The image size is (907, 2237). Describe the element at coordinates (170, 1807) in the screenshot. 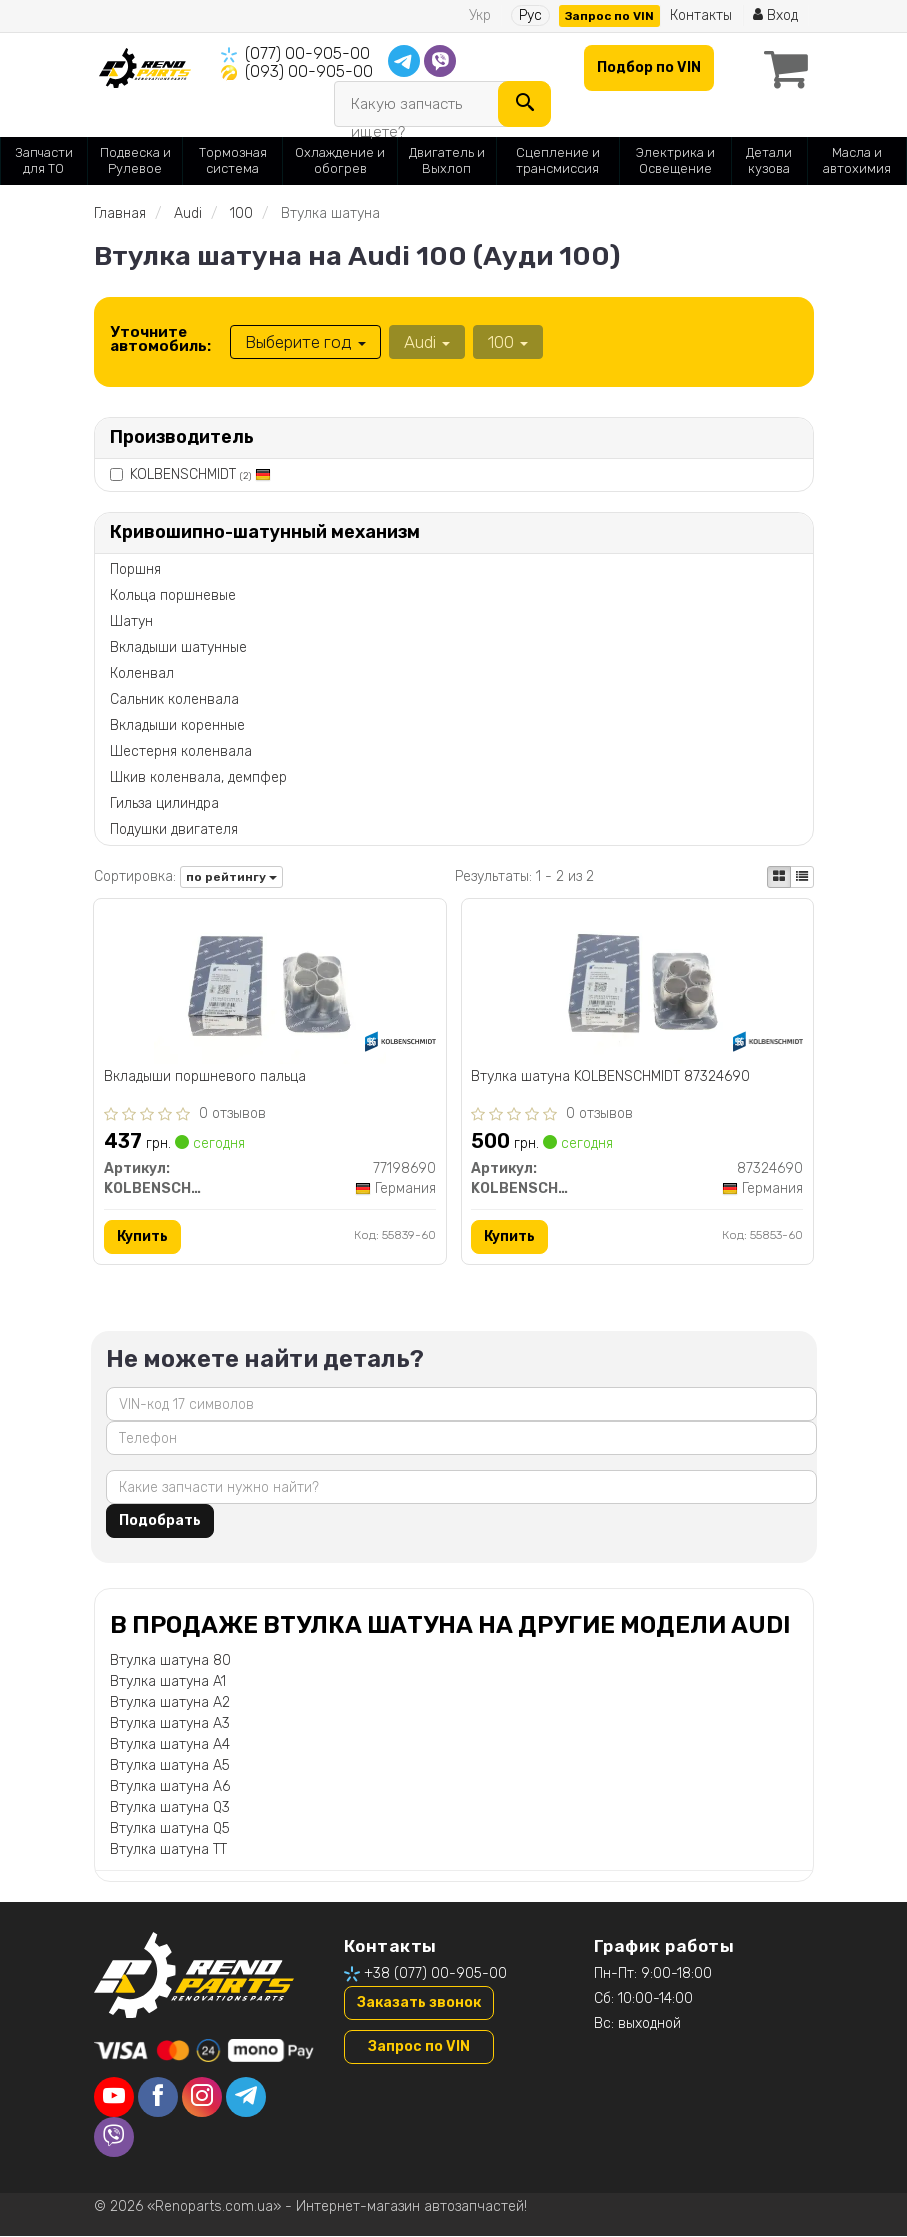

I see `Втулка шатуна Q3` at that location.